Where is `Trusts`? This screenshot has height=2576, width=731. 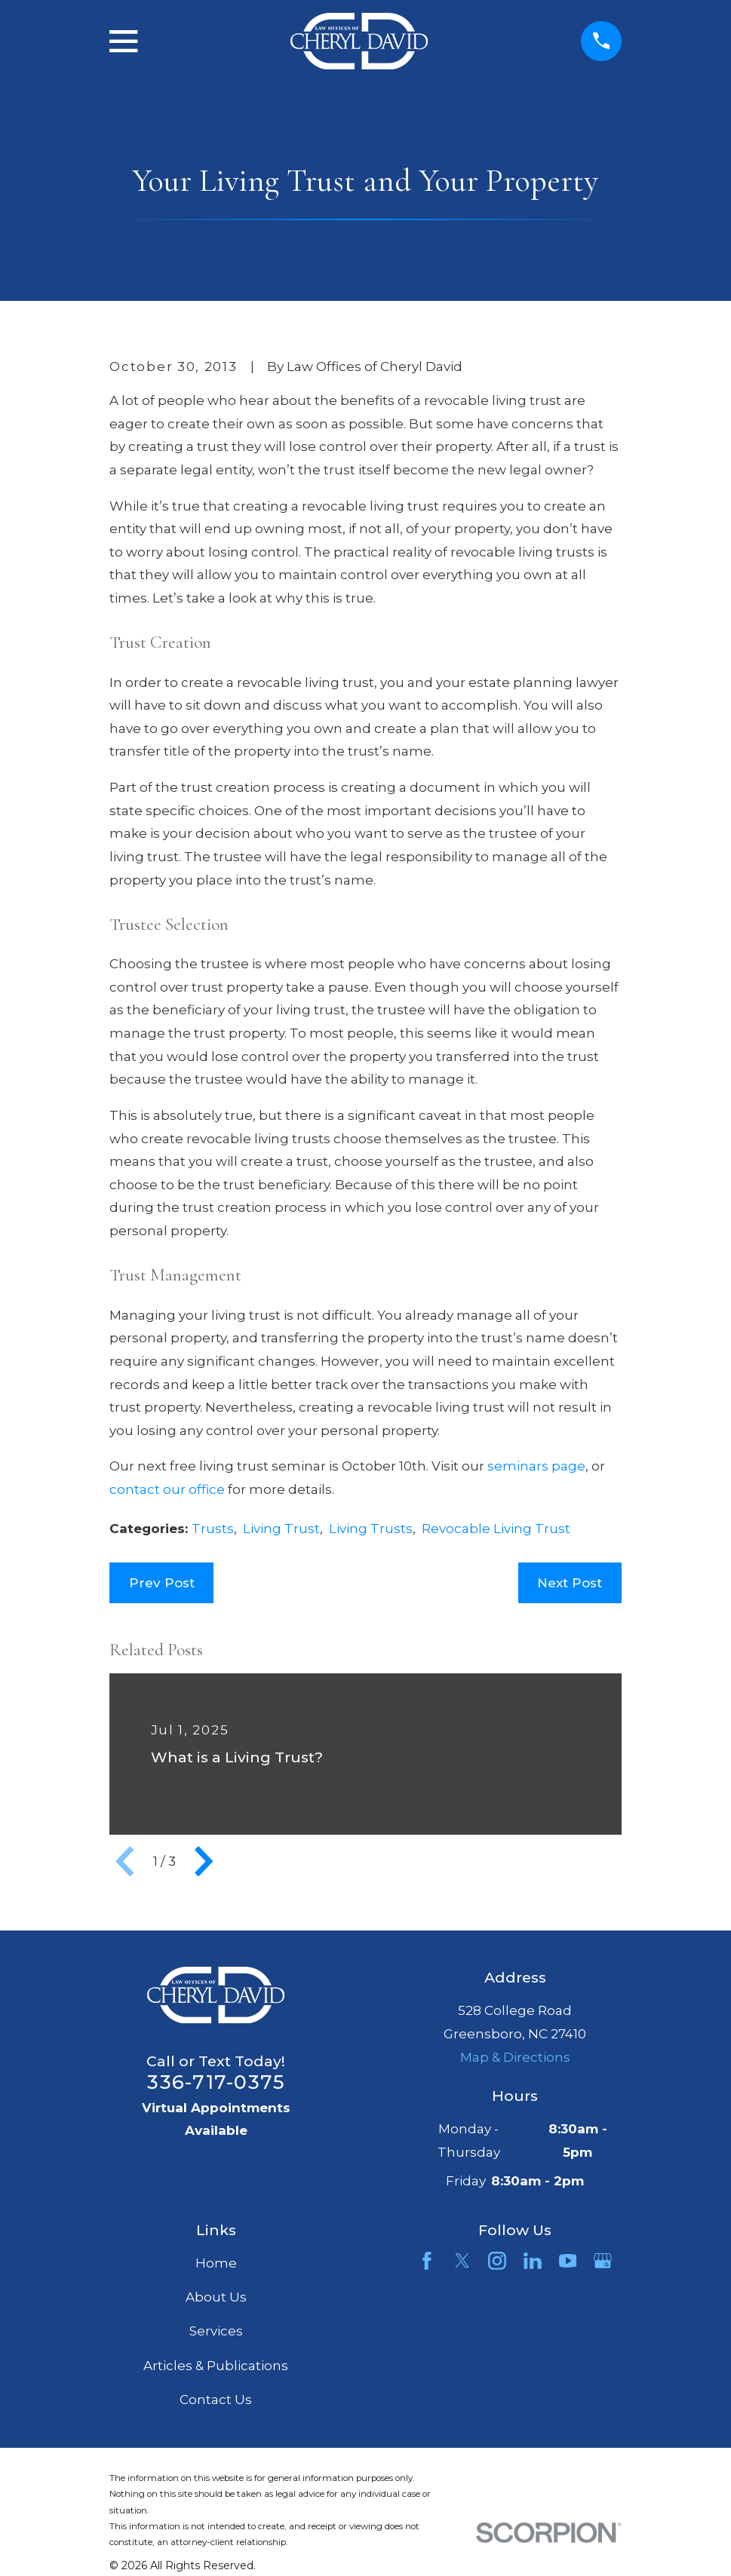 Trusts is located at coordinates (213, 1528).